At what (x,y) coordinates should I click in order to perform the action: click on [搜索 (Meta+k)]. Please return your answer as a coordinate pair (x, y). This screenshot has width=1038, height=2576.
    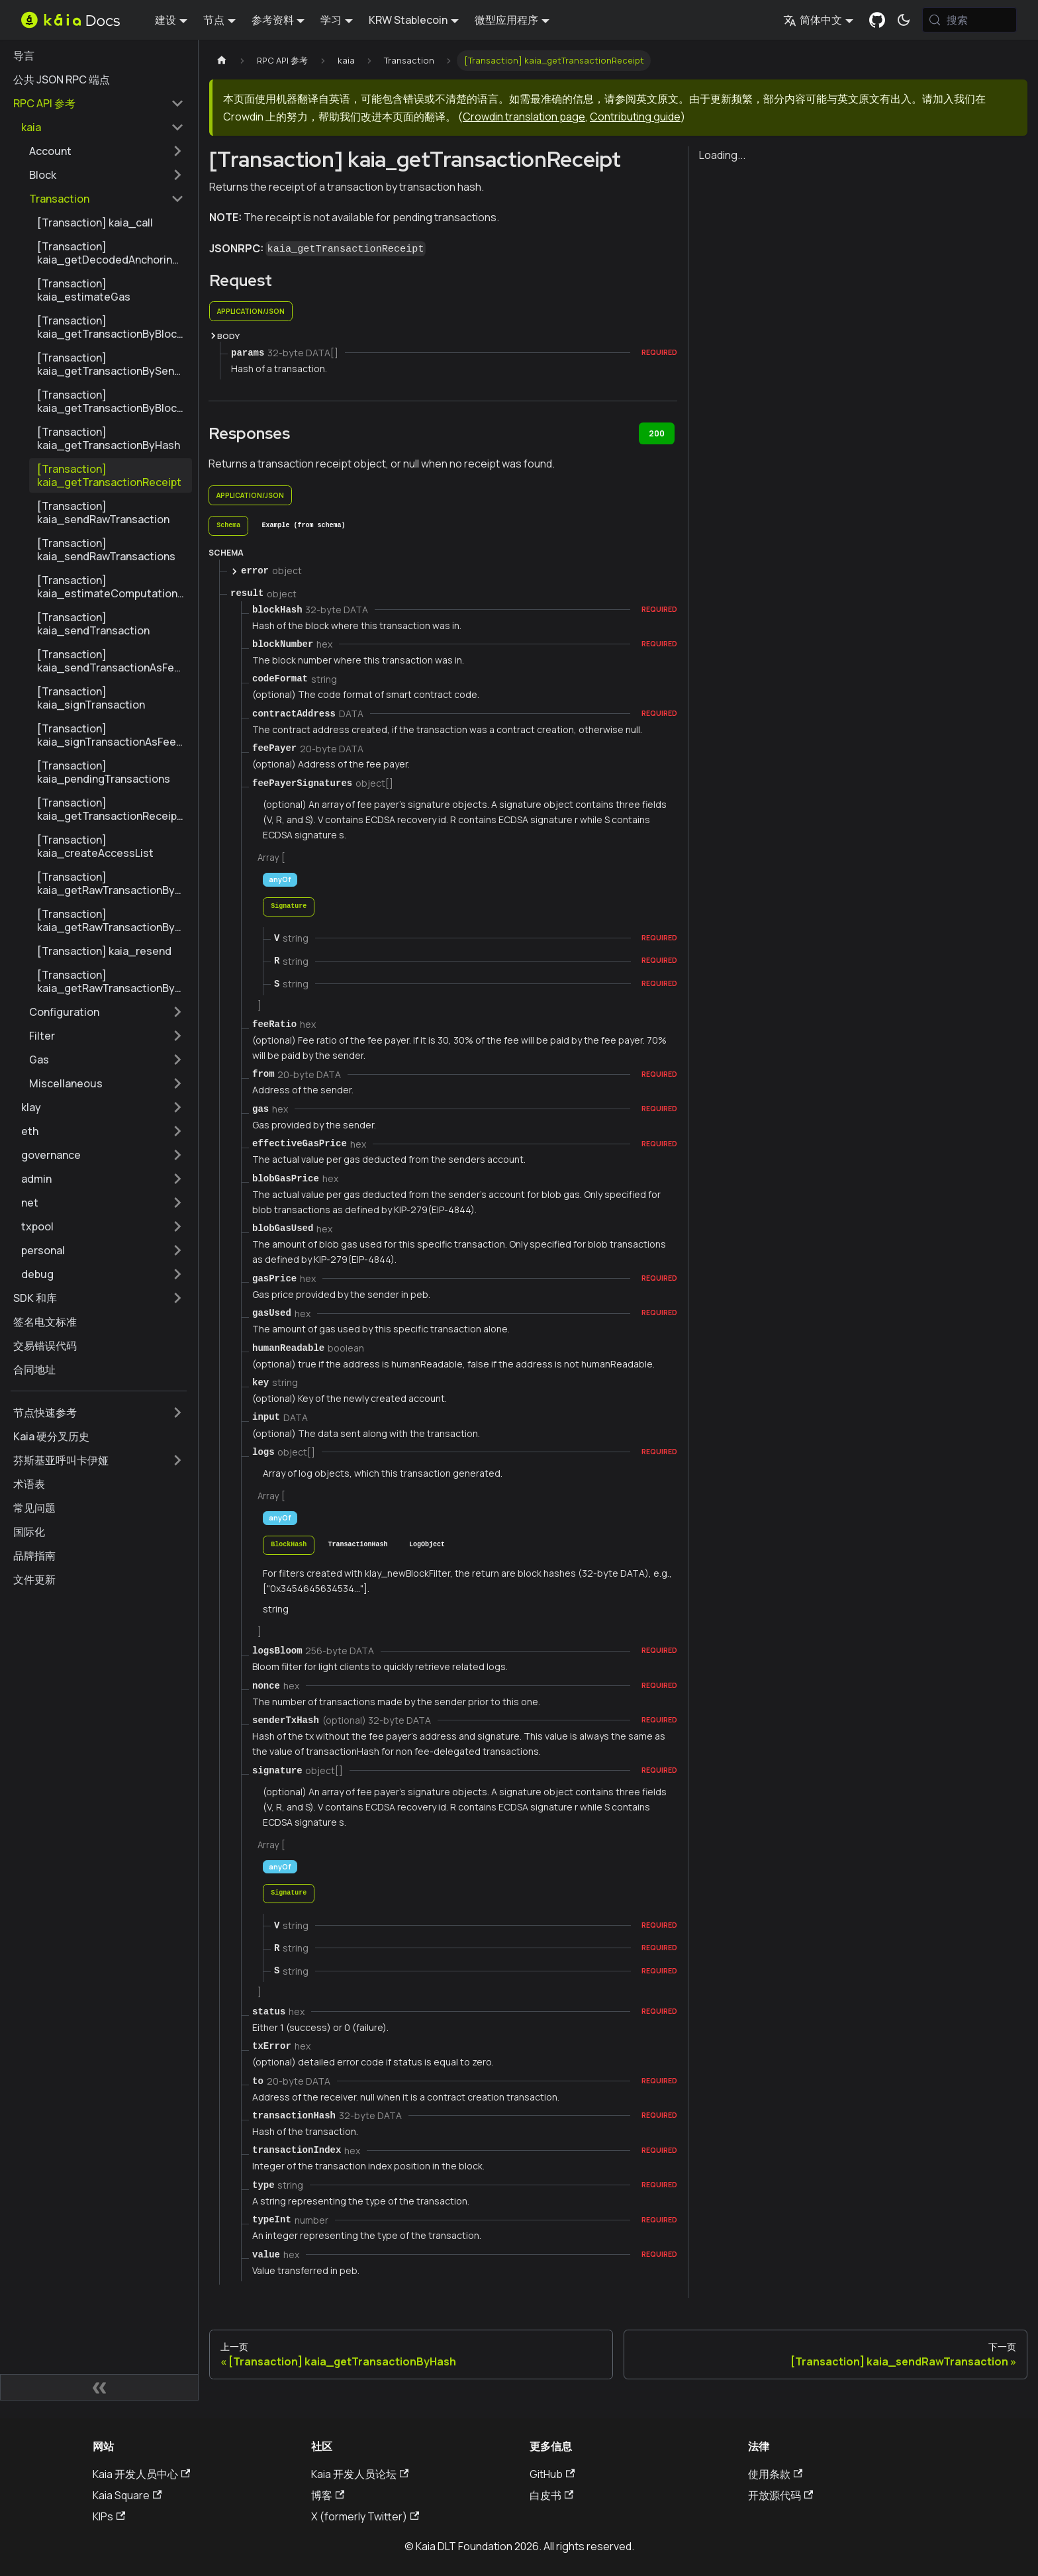
    Looking at the image, I should click on (969, 19).